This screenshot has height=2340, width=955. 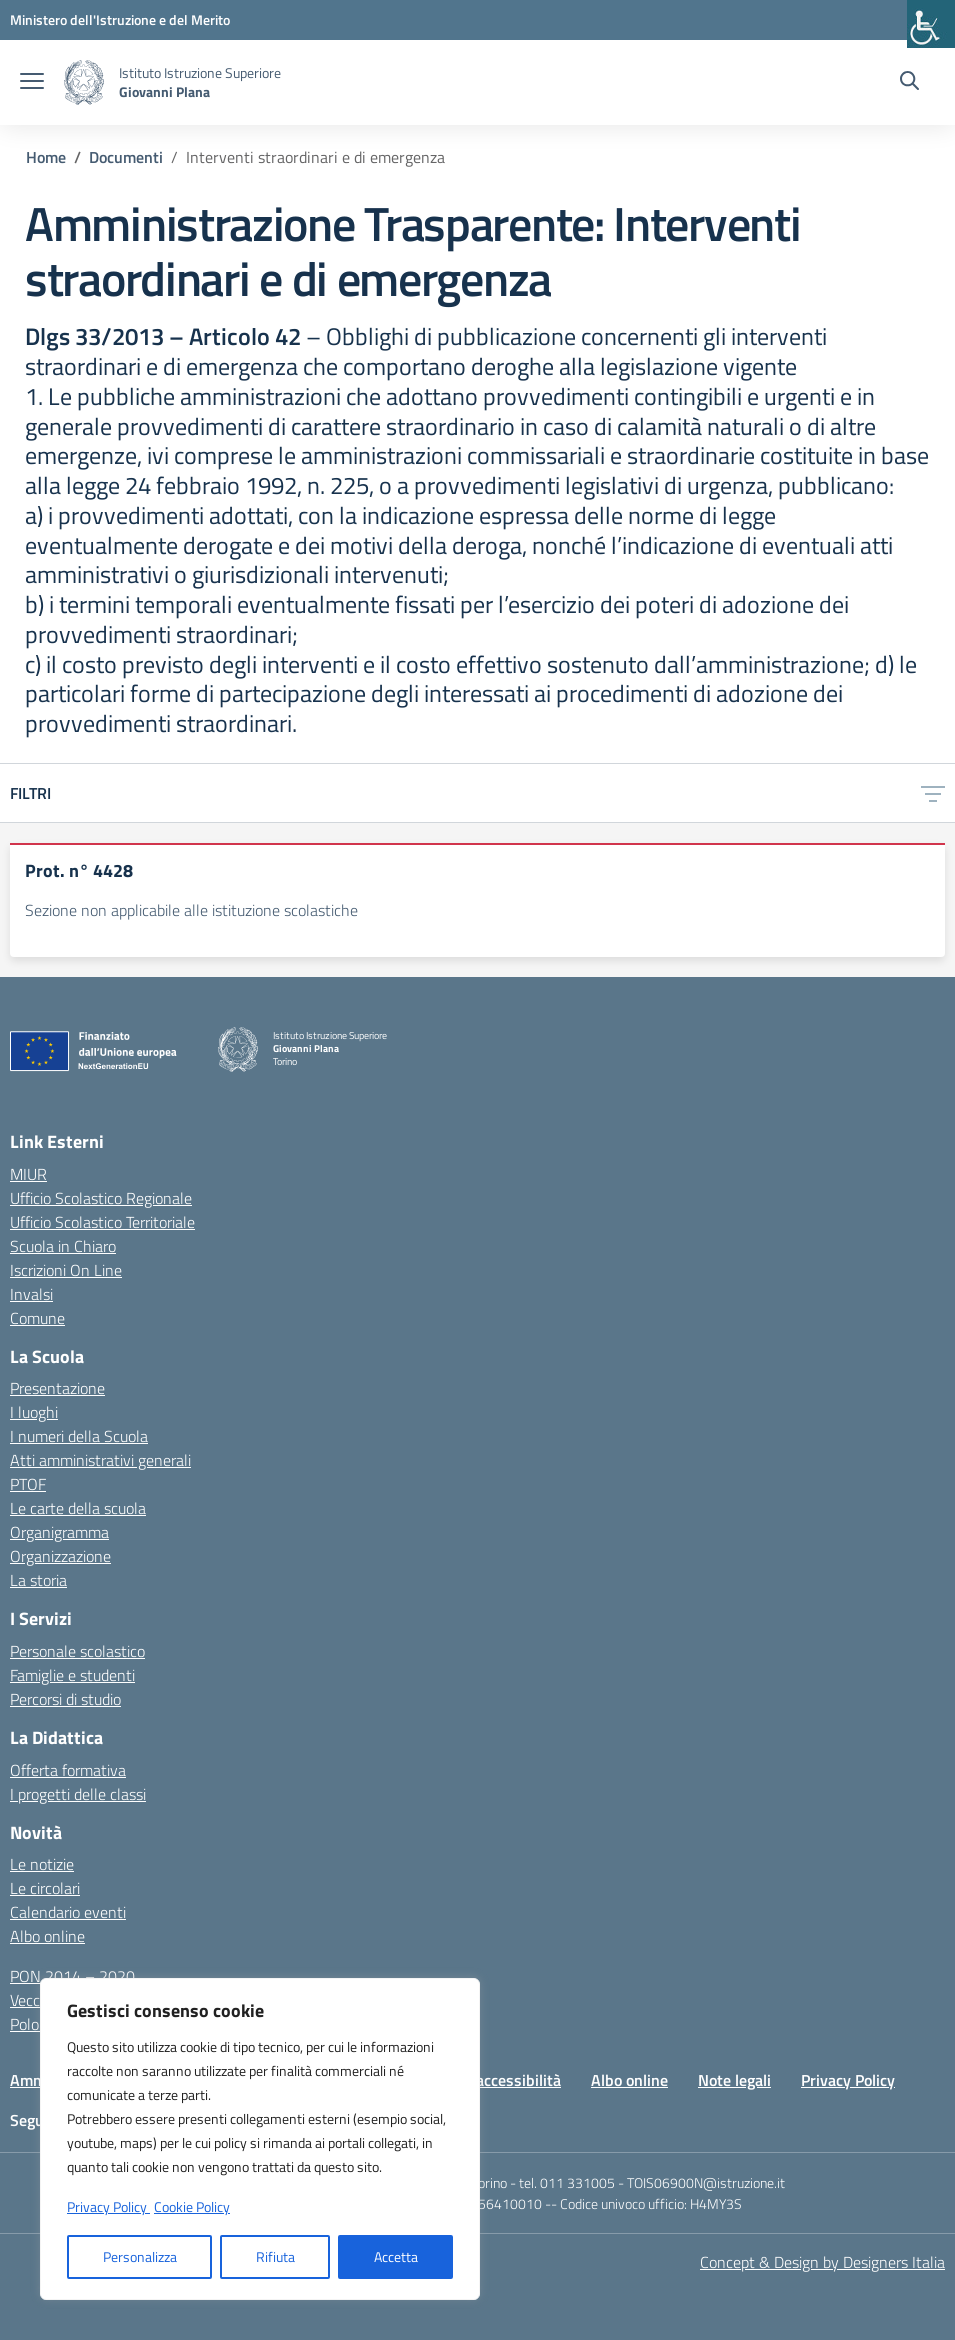 What do you see at coordinates (45, 1888) in the screenshot?
I see `Le circolari` at bounding box center [45, 1888].